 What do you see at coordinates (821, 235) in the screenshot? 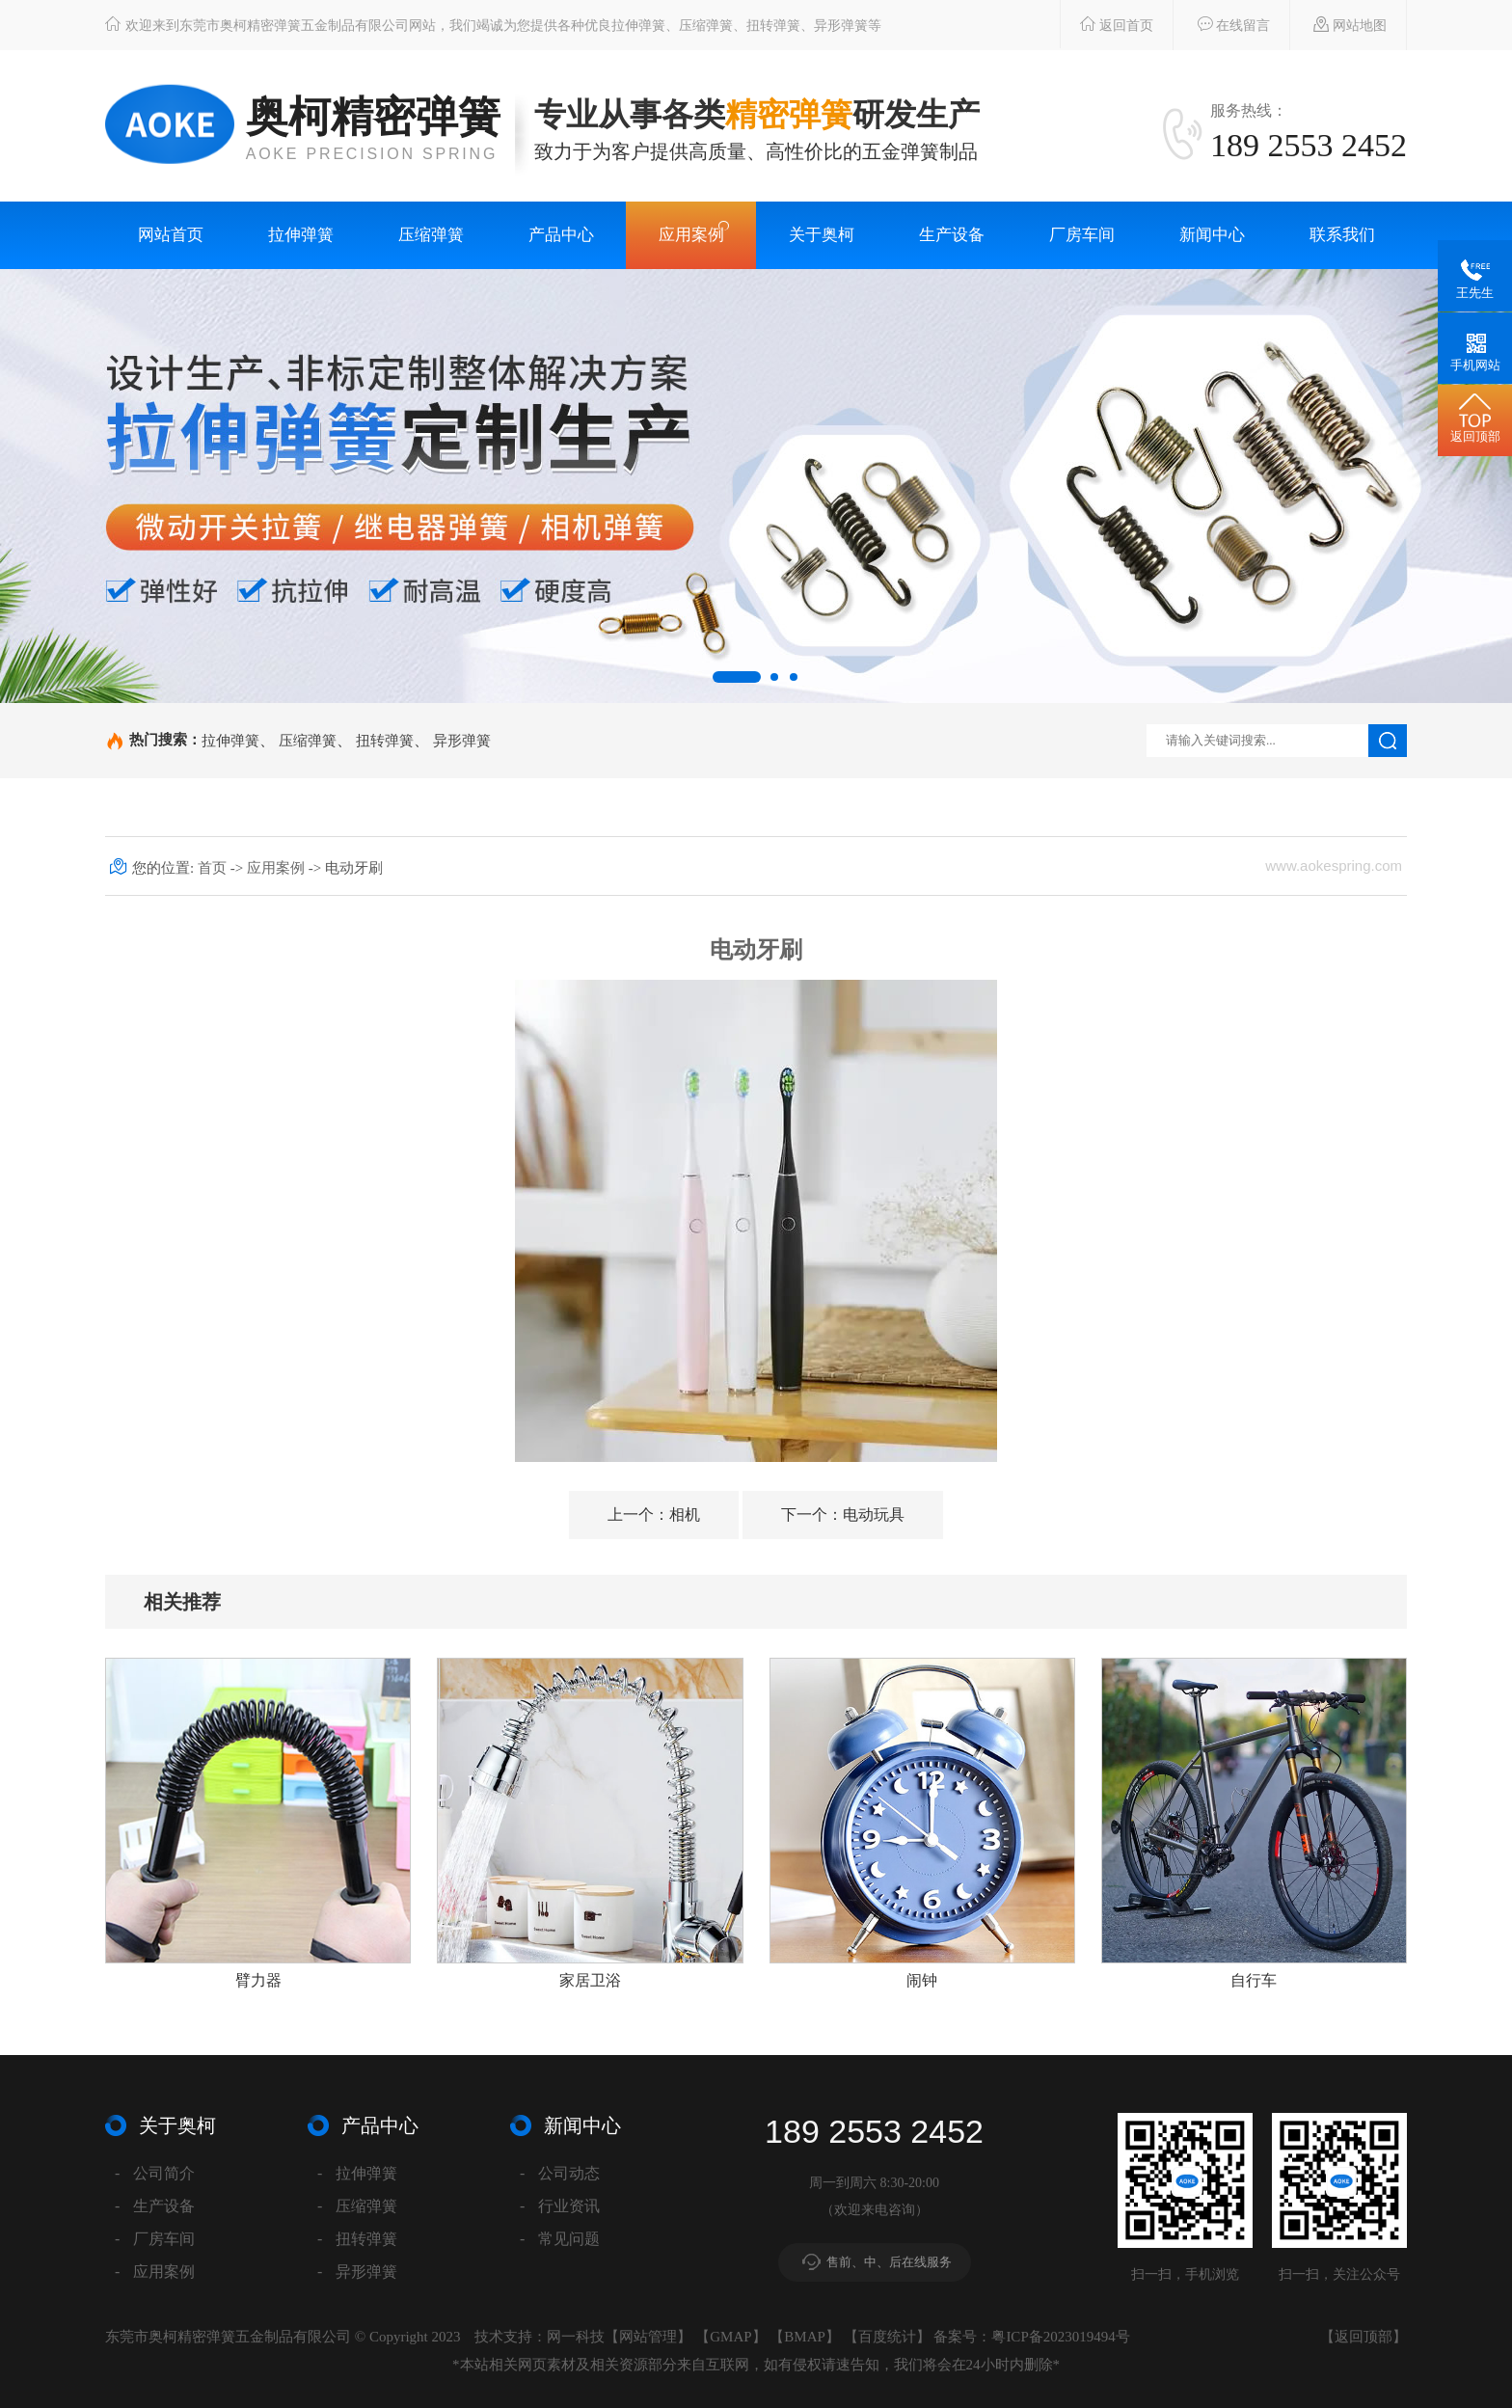
I see `关于奥柯` at bounding box center [821, 235].